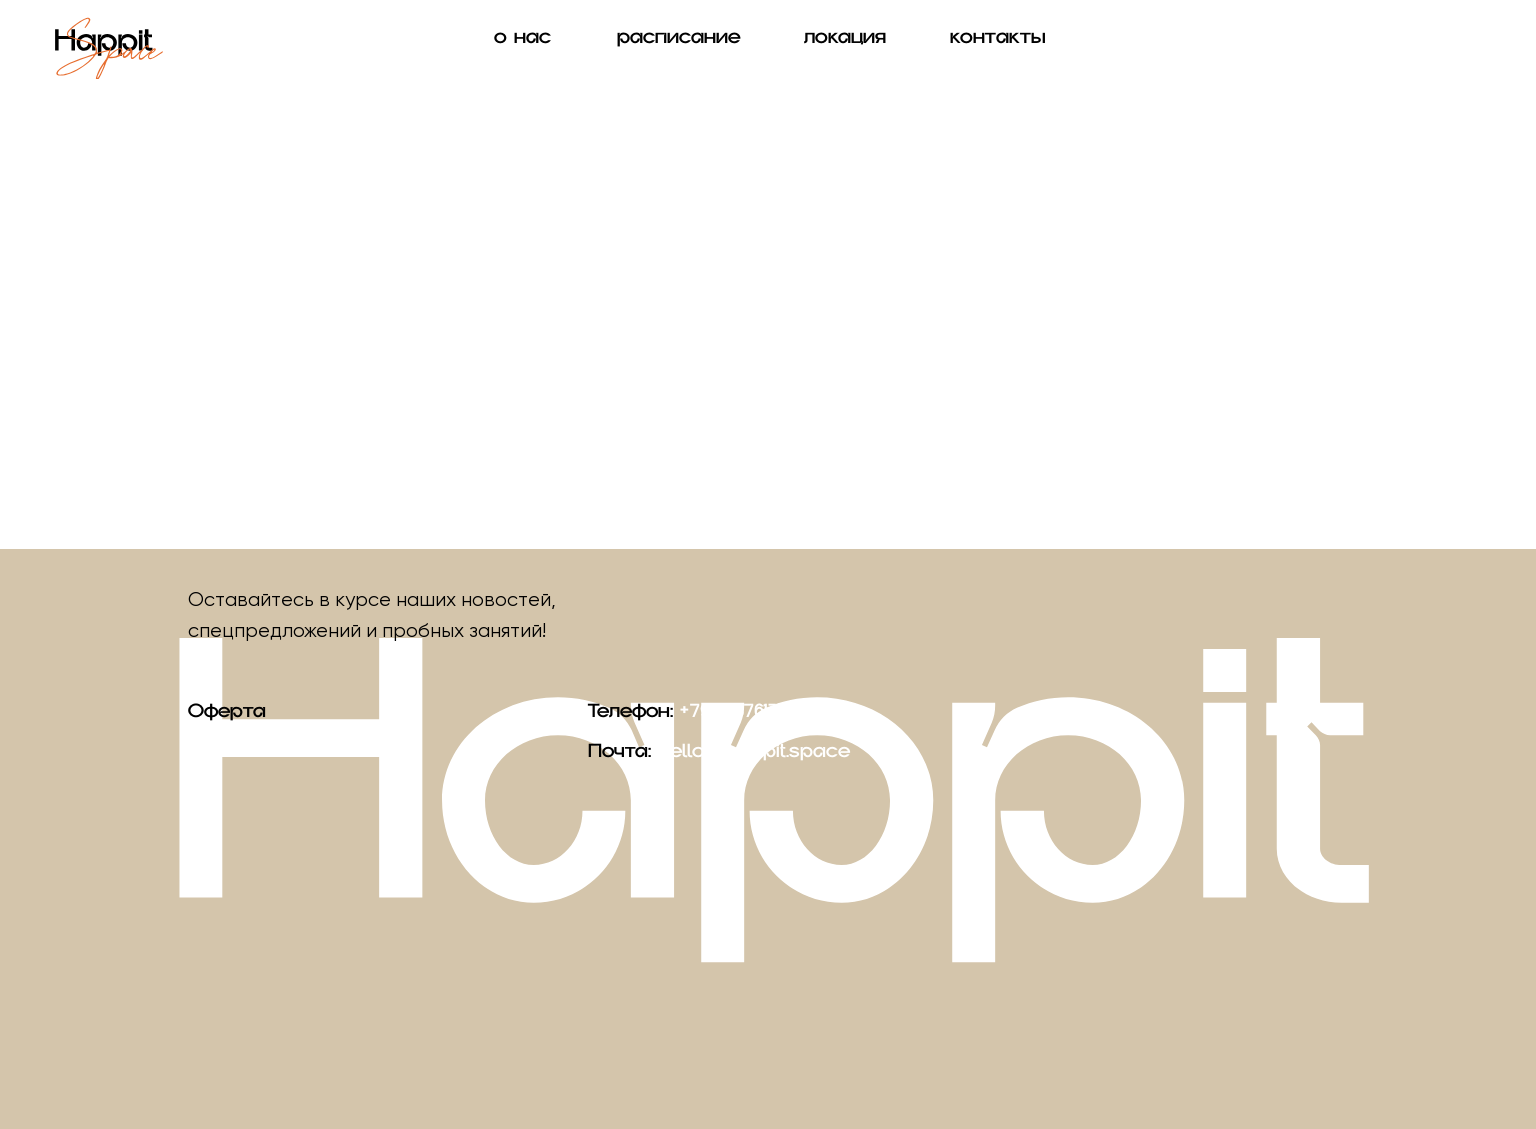 Image resolution: width=1536 pixels, height=1129 pixels. Describe the element at coordinates (998, 45) in the screenshot. I see `контакты` at that location.